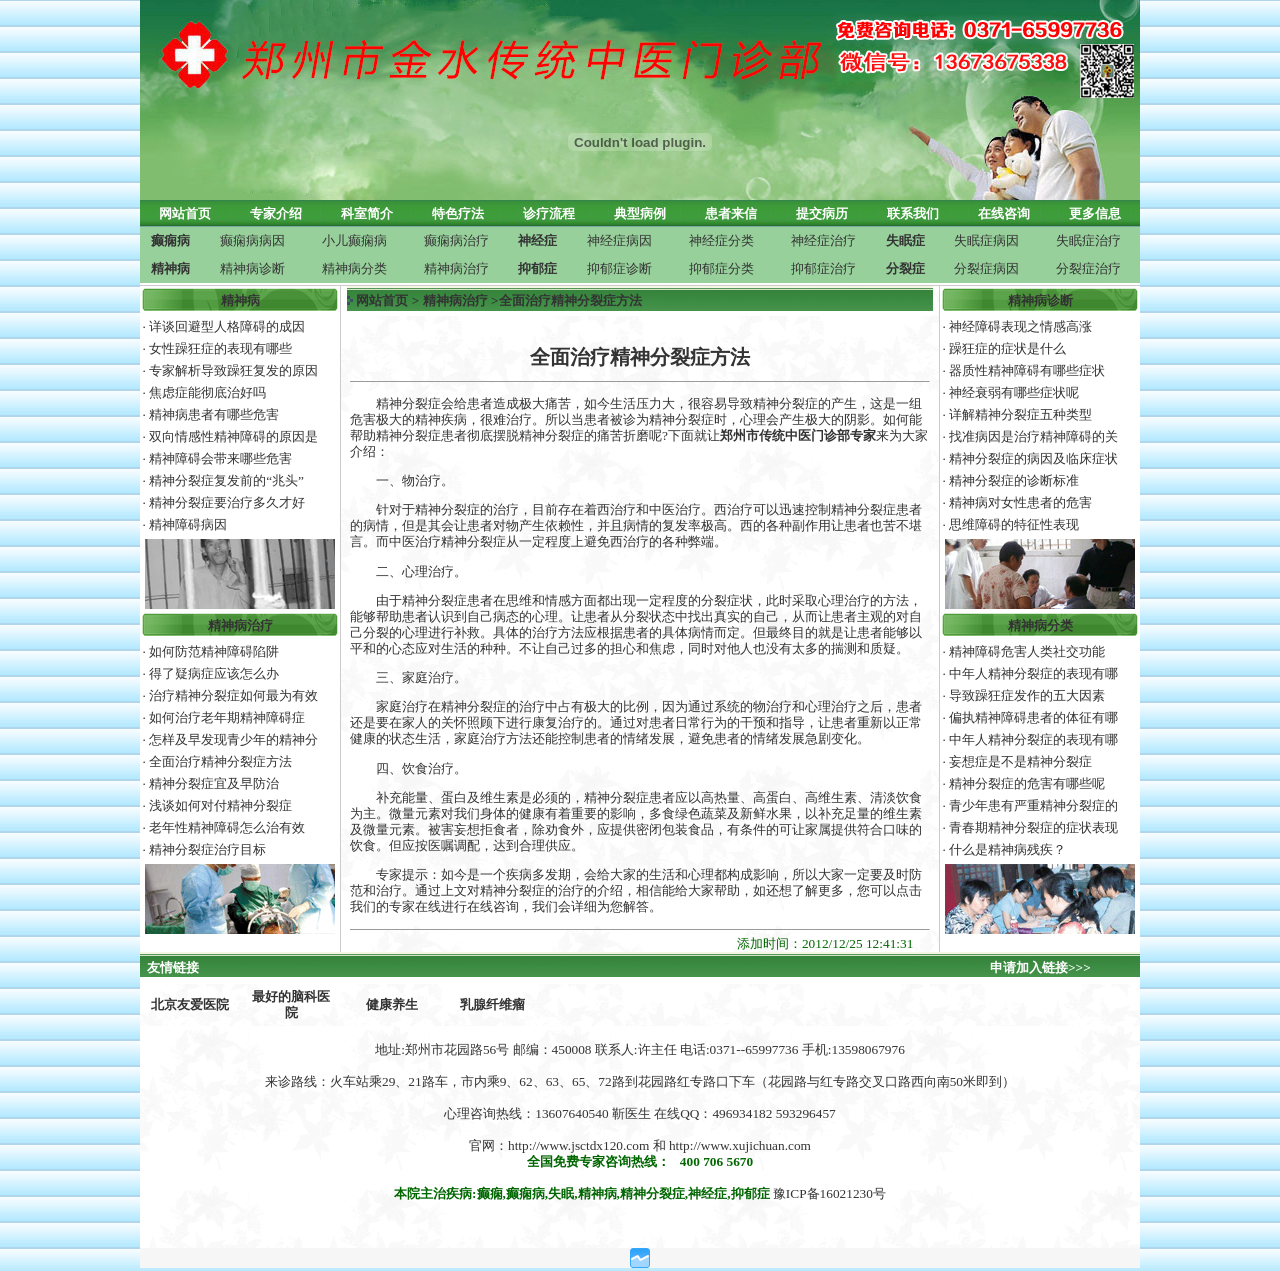 This screenshot has height=1271, width=1280. I want to click on 精神分裂症的诊断标准, so click(1014, 480).